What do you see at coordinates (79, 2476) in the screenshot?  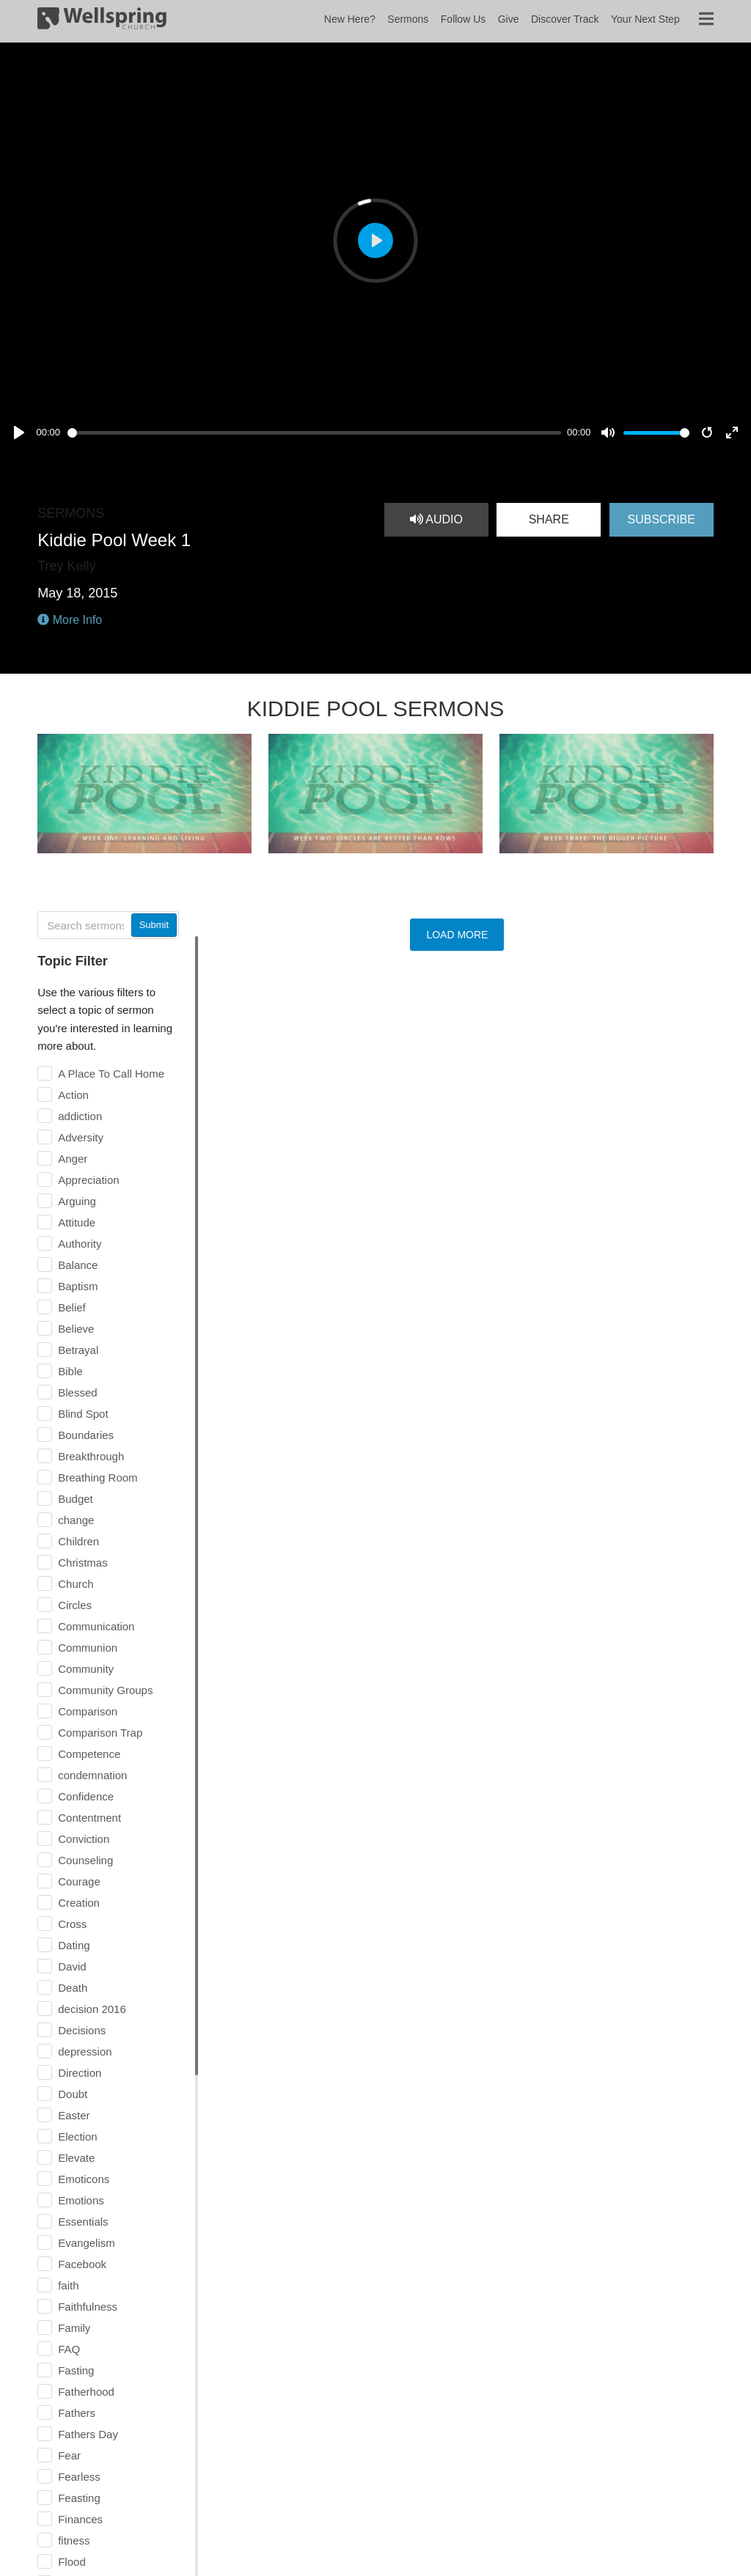 I see `Fearless [checkbox]` at bounding box center [79, 2476].